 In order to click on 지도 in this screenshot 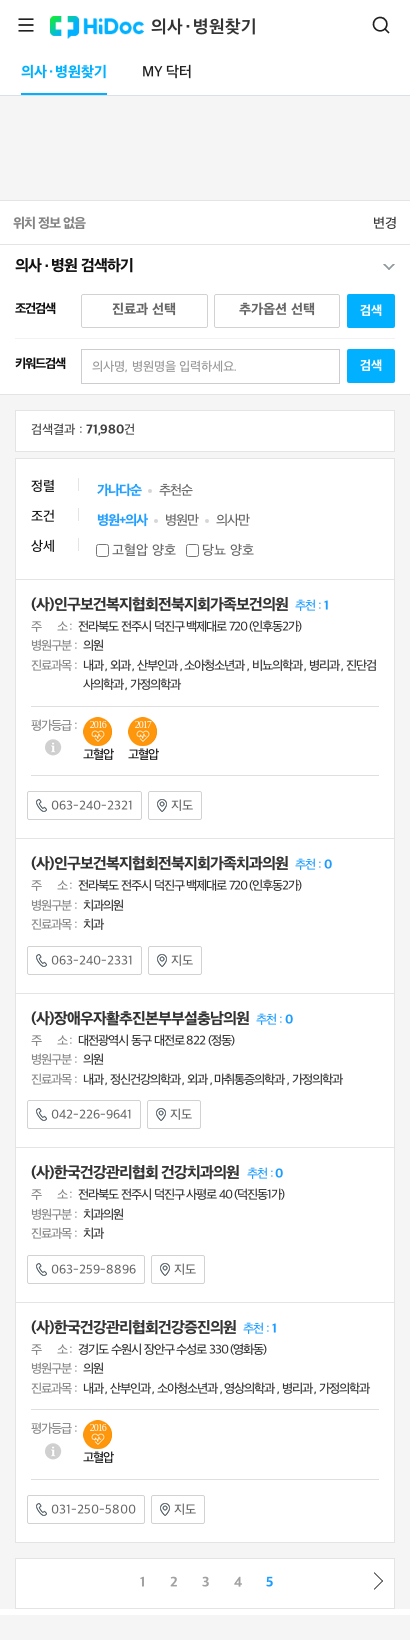, I will do `click(175, 806)`.